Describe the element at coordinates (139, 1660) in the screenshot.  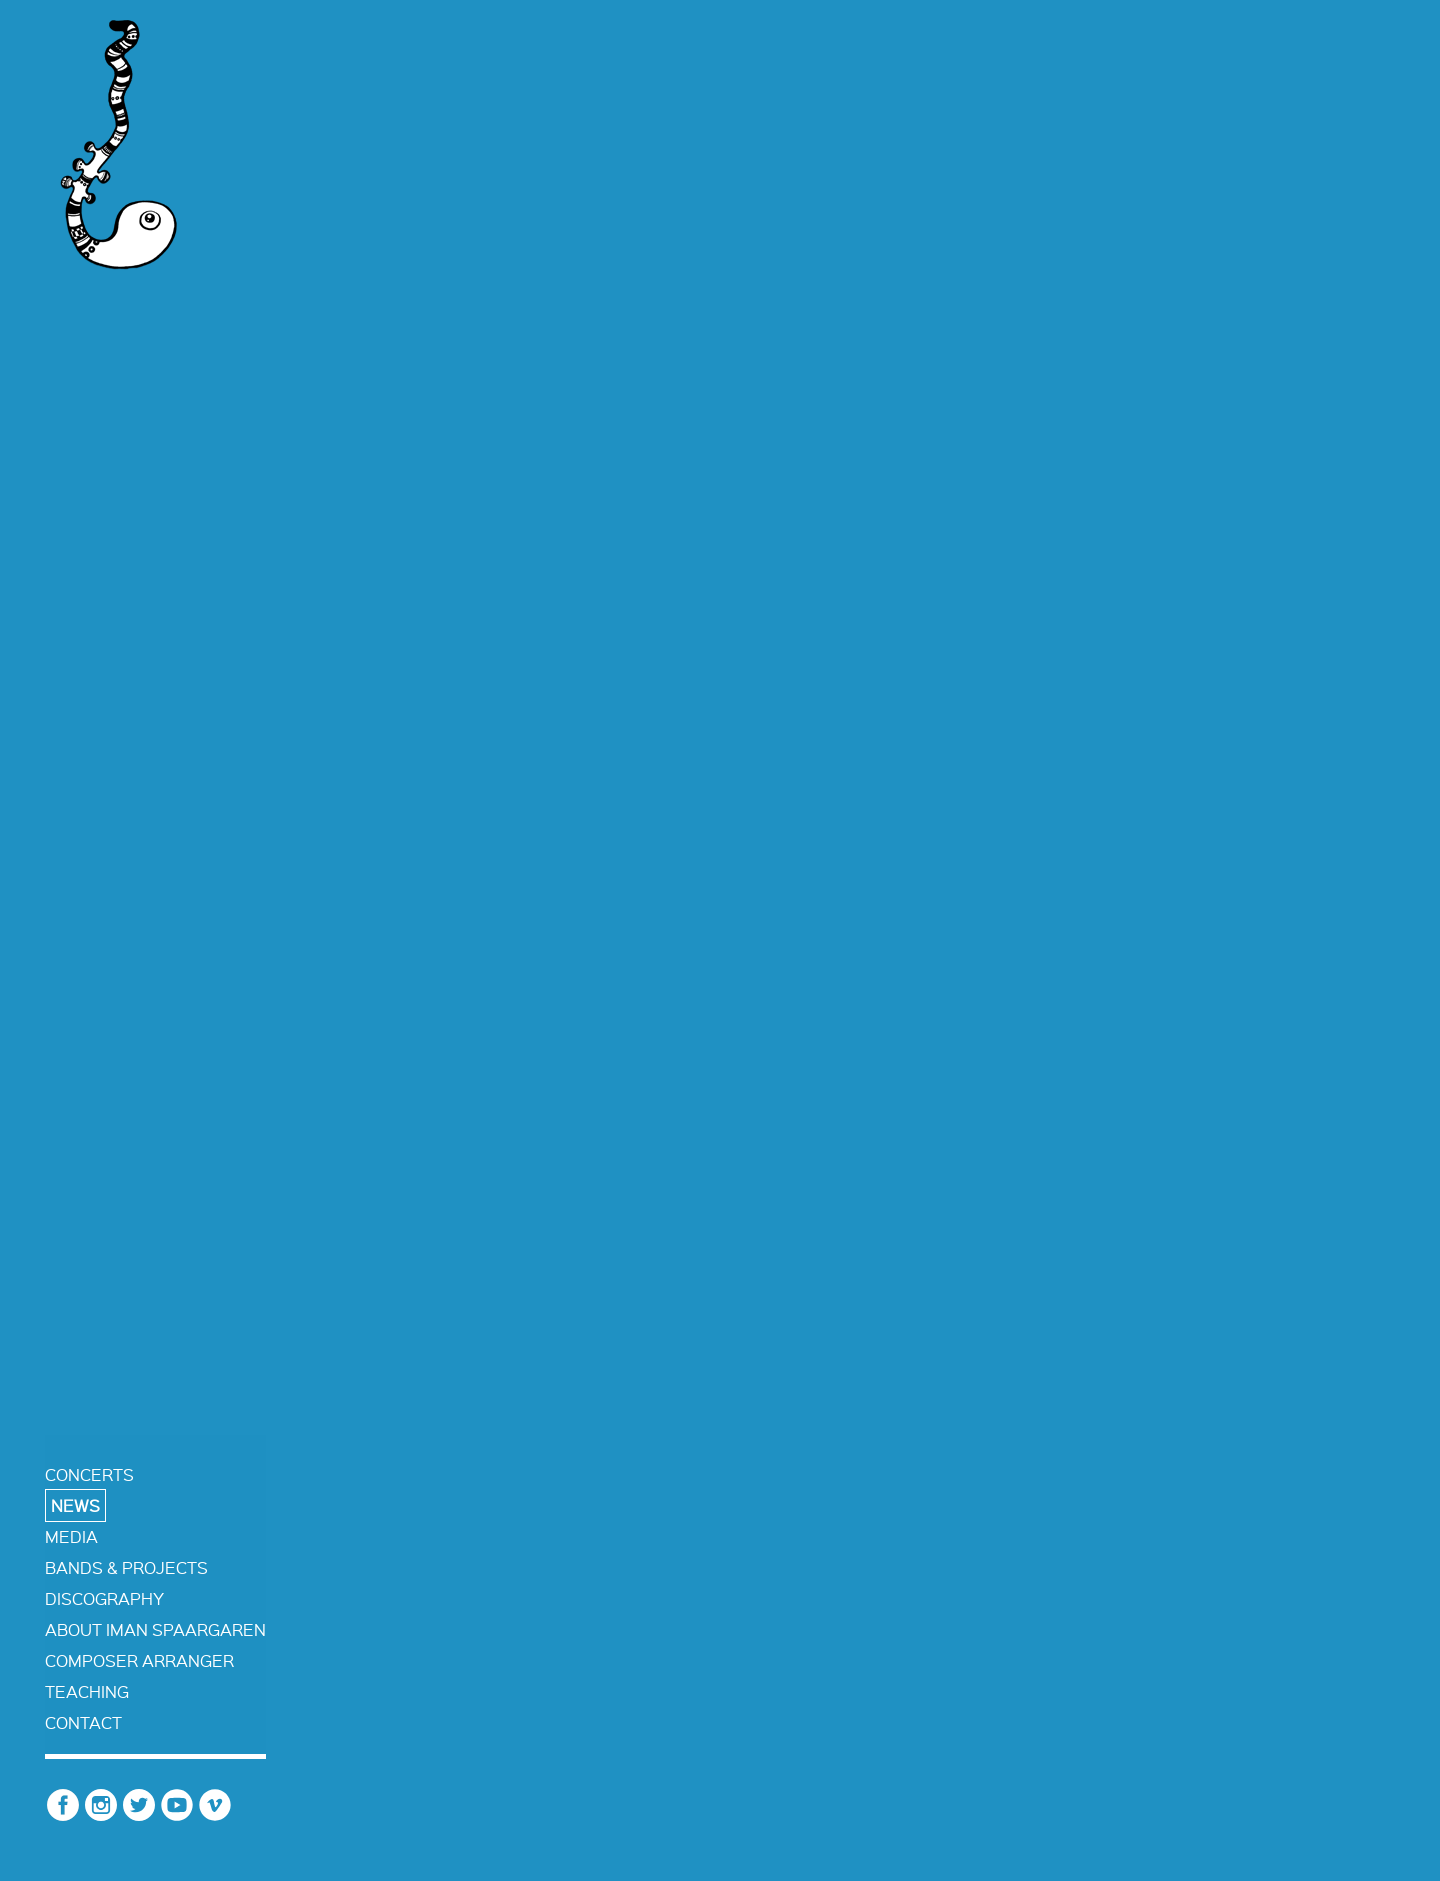
I see `composer arranger` at that location.